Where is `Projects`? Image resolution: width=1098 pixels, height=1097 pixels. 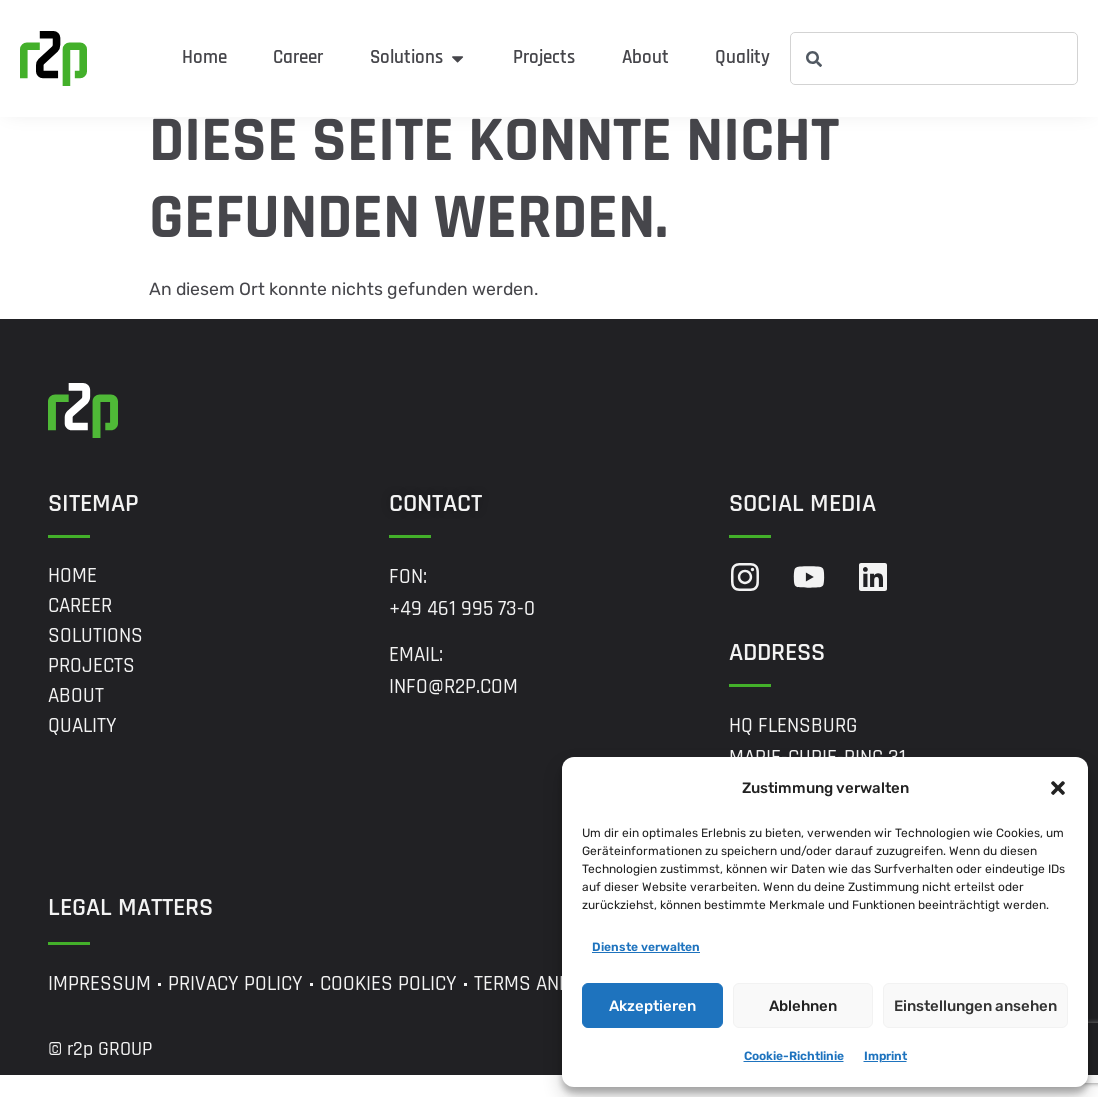 Projects is located at coordinates (91, 687).